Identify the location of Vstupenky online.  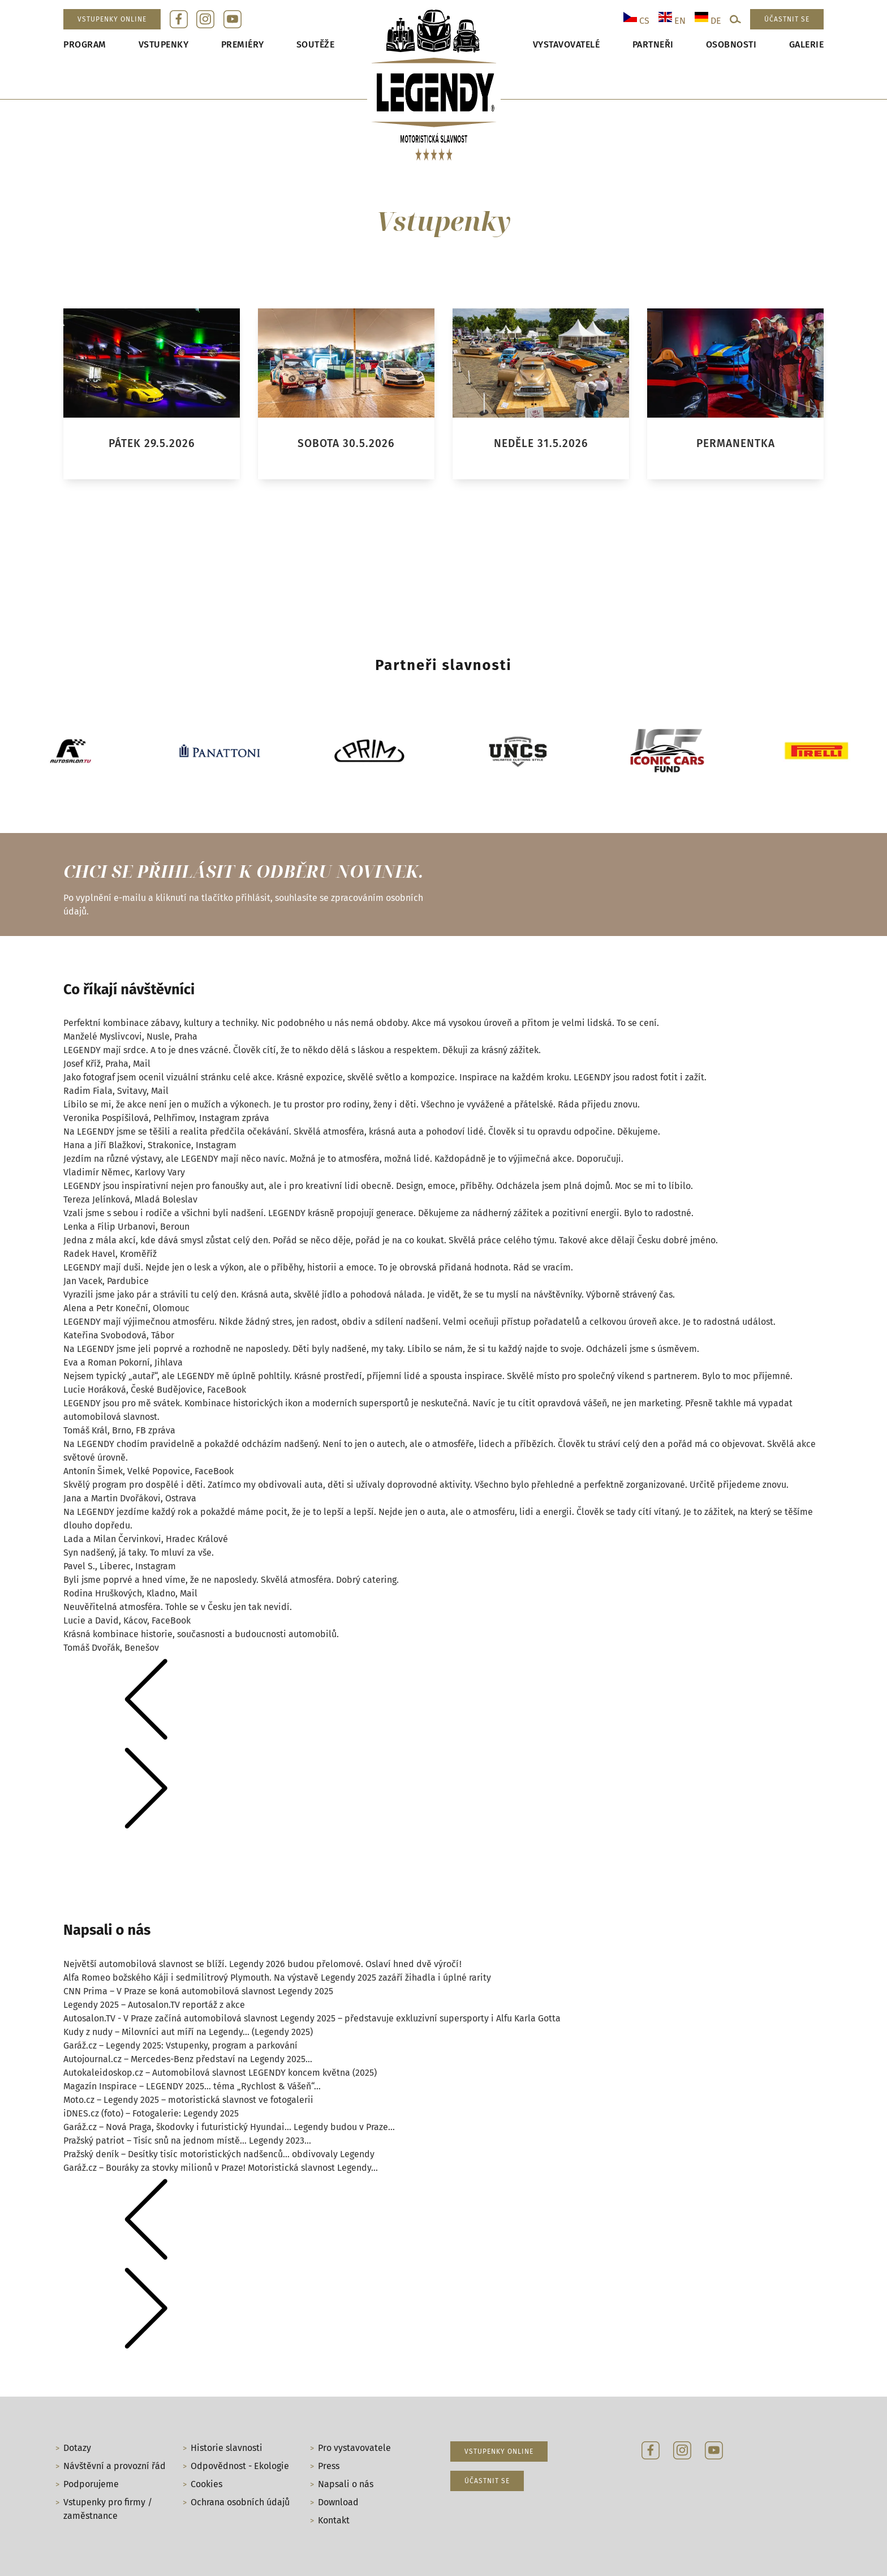
(112, 19).